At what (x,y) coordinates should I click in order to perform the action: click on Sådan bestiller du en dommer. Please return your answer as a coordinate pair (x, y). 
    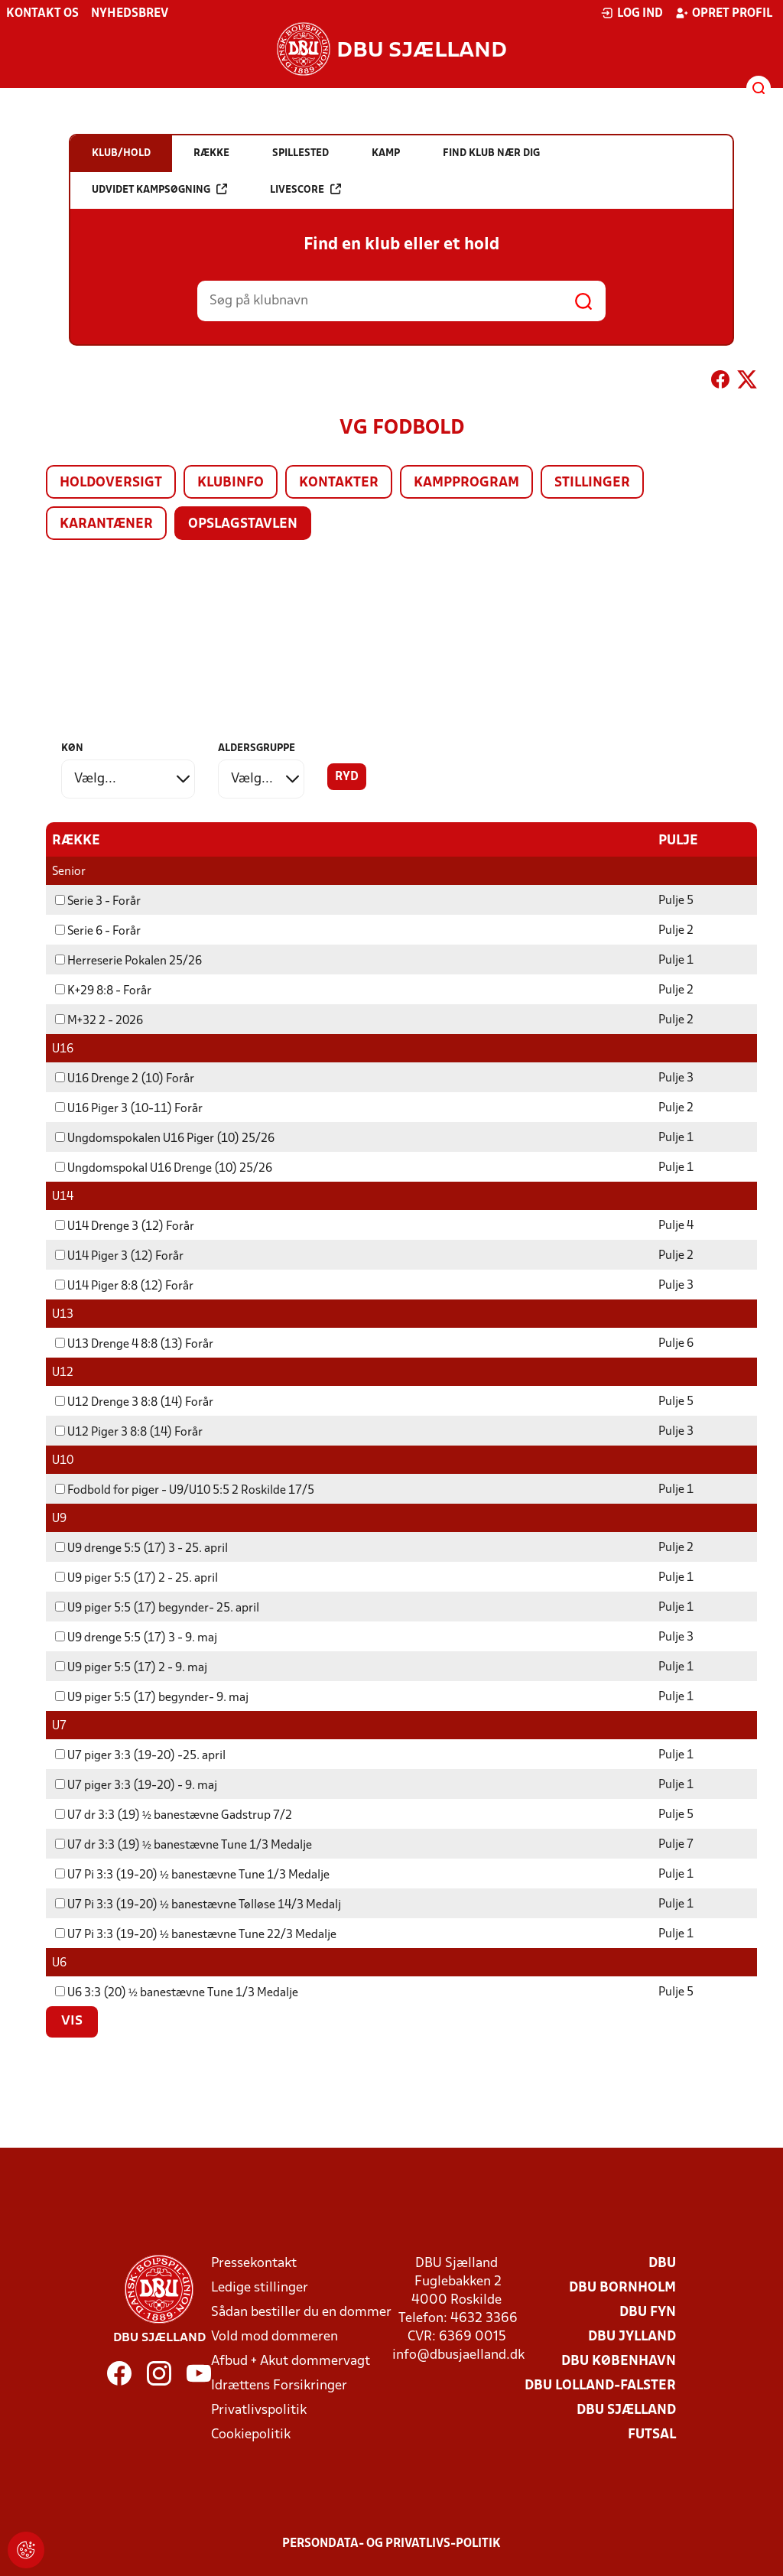
    Looking at the image, I should click on (301, 2311).